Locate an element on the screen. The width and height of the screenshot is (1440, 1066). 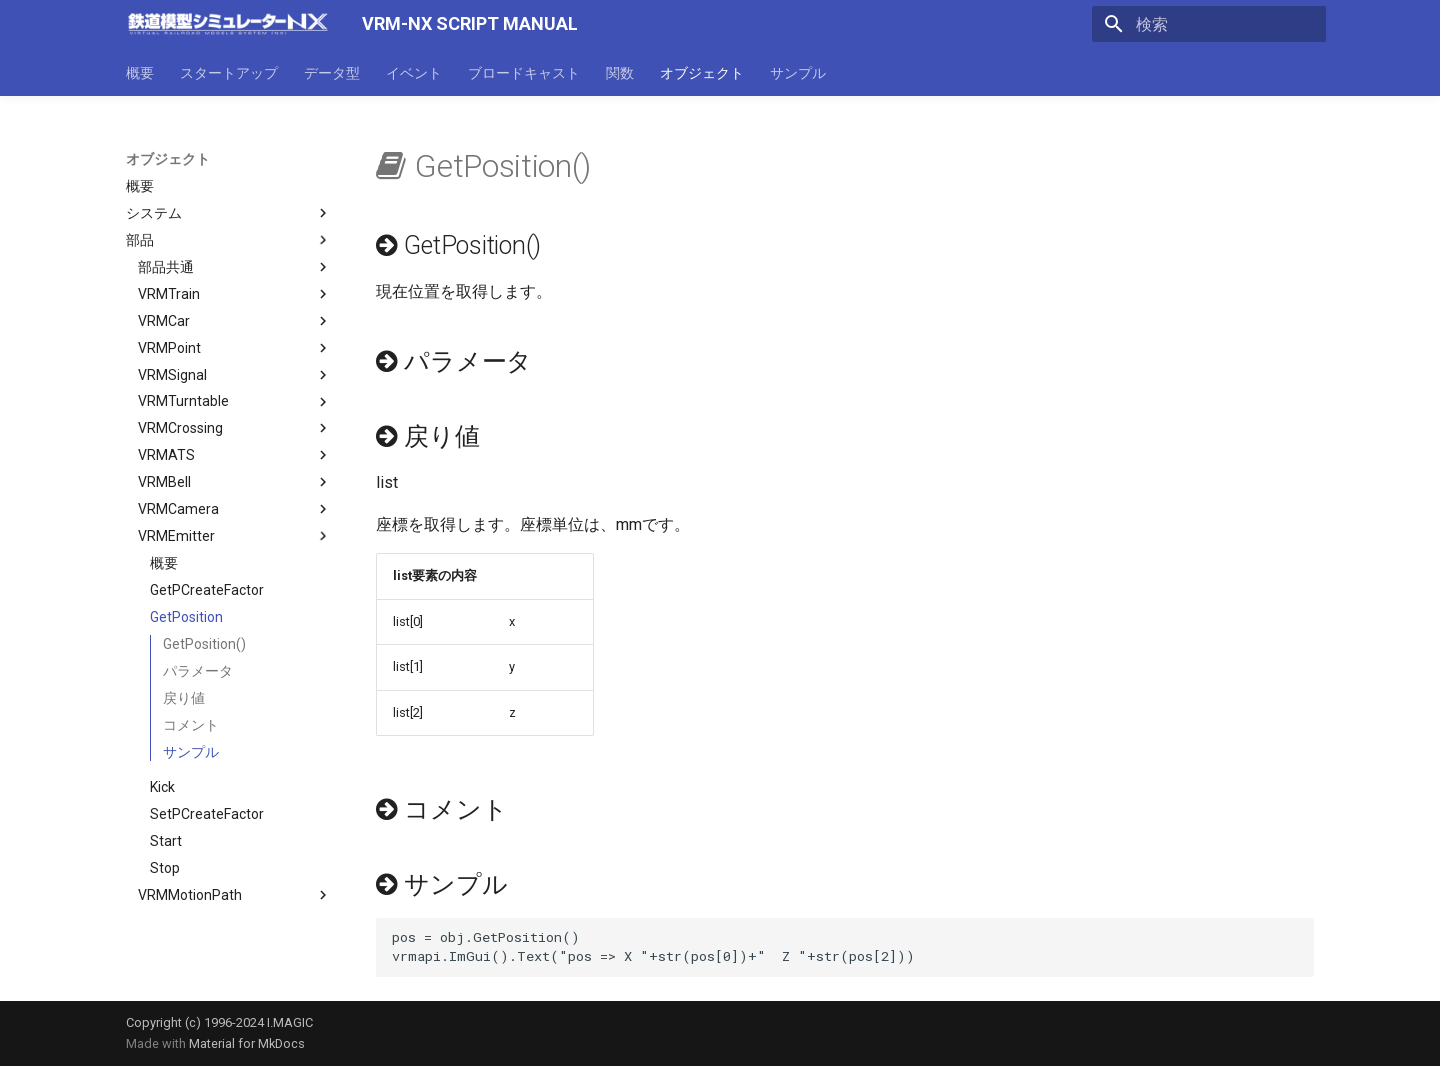
GetPosition is located at coordinates (186, 617).